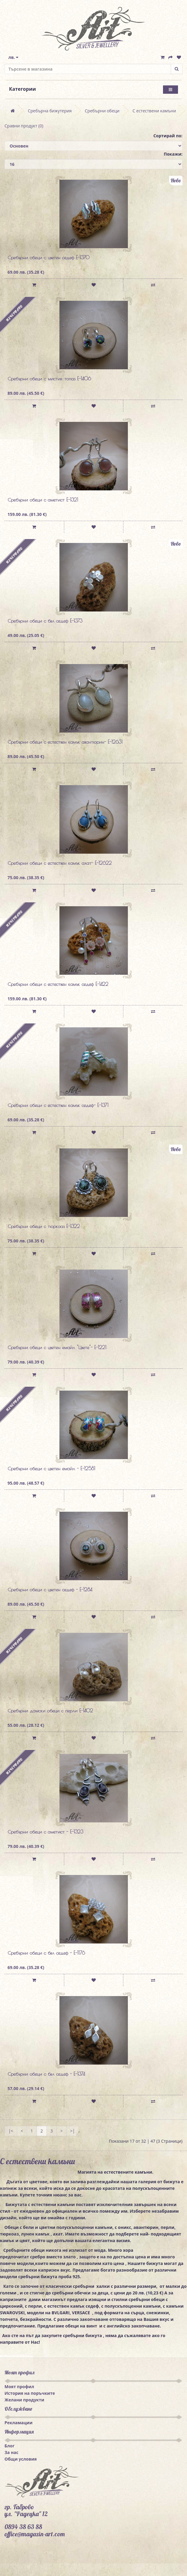 The image size is (187, 2576). What do you see at coordinates (9, 2446) in the screenshot?
I see `Блог` at bounding box center [9, 2446].